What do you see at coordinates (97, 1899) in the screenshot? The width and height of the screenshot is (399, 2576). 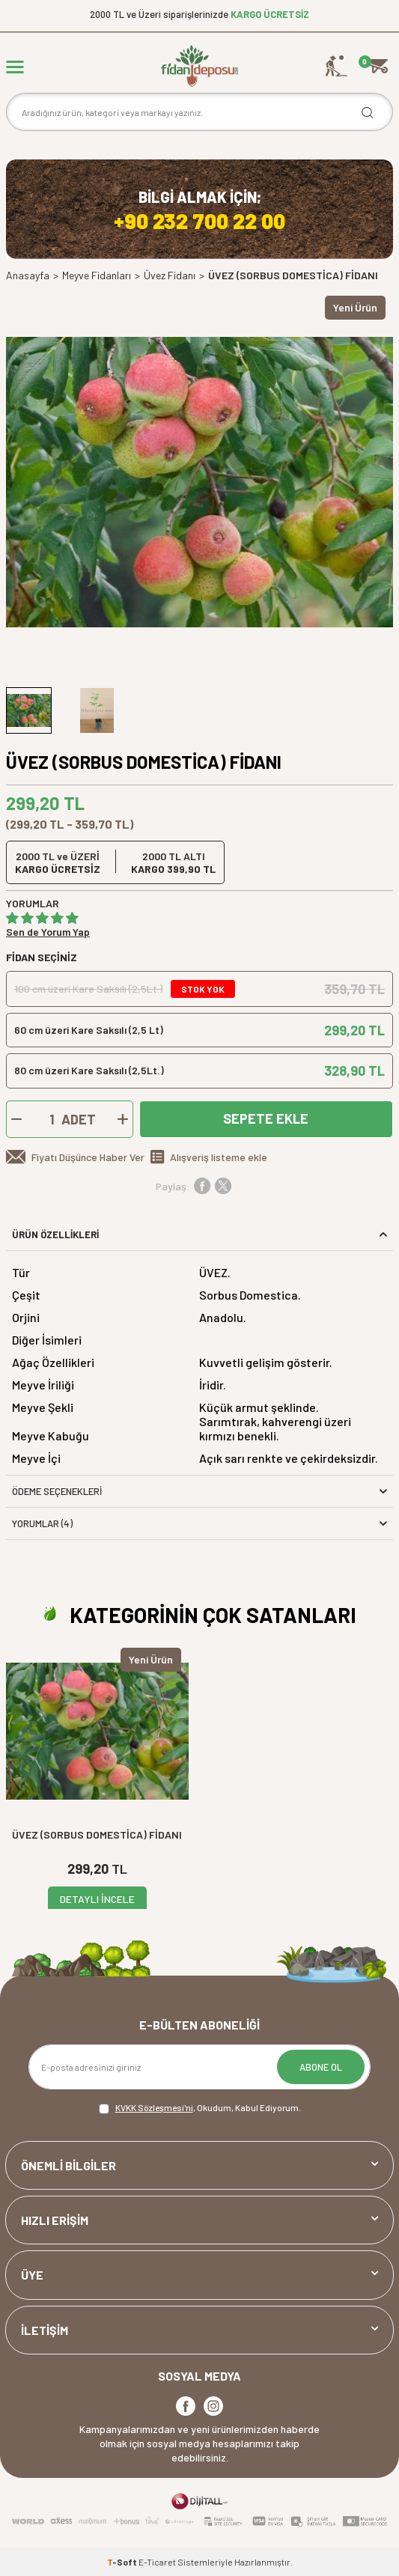 I see `DETAYLI İNCELE` at bounding box center [97, 1899].